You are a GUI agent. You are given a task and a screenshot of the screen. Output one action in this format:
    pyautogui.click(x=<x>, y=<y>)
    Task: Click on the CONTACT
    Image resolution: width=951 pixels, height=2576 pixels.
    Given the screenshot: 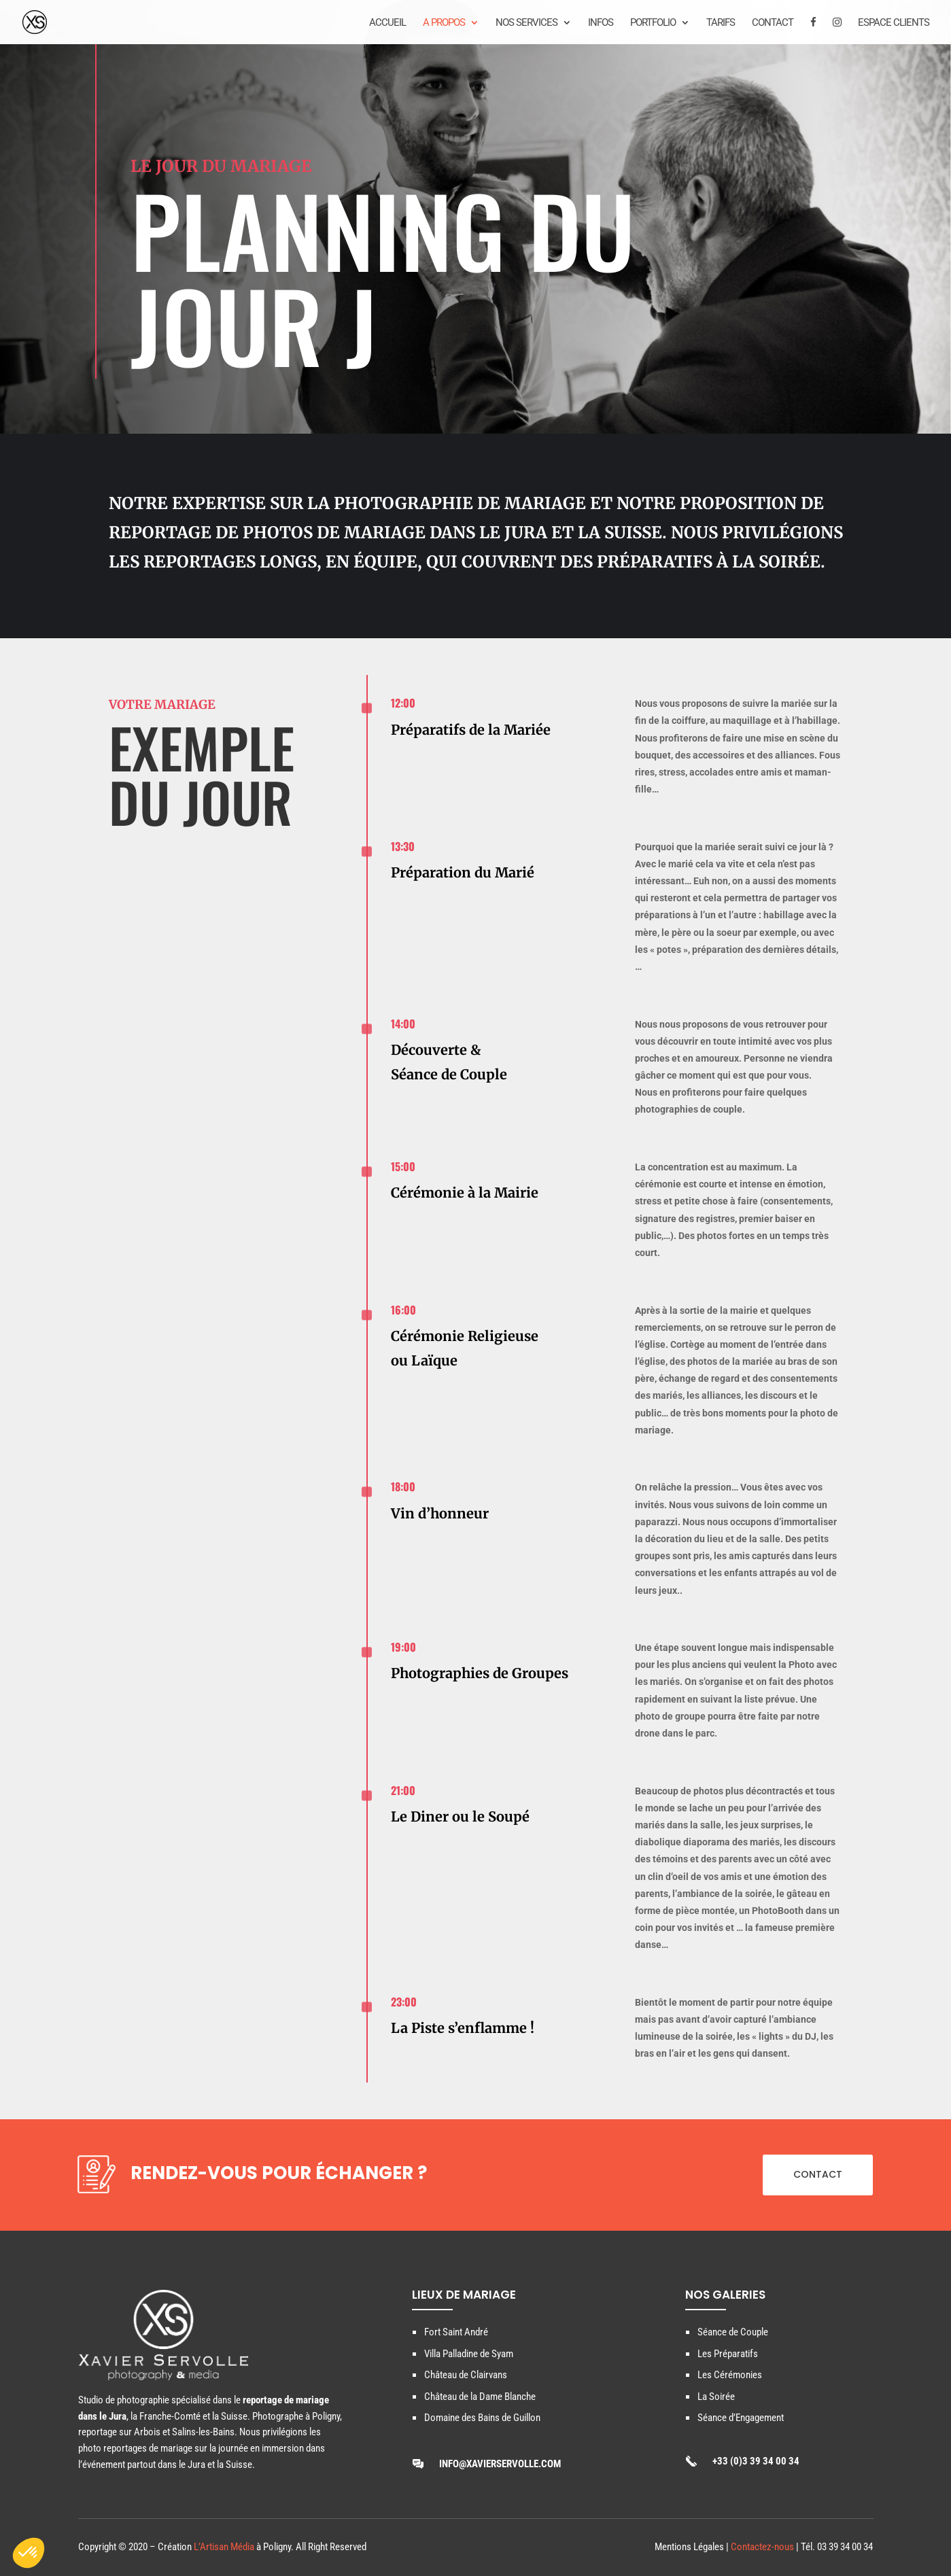 What is the action you would take?
    pyautogui.click(x=817, y=2174)
    